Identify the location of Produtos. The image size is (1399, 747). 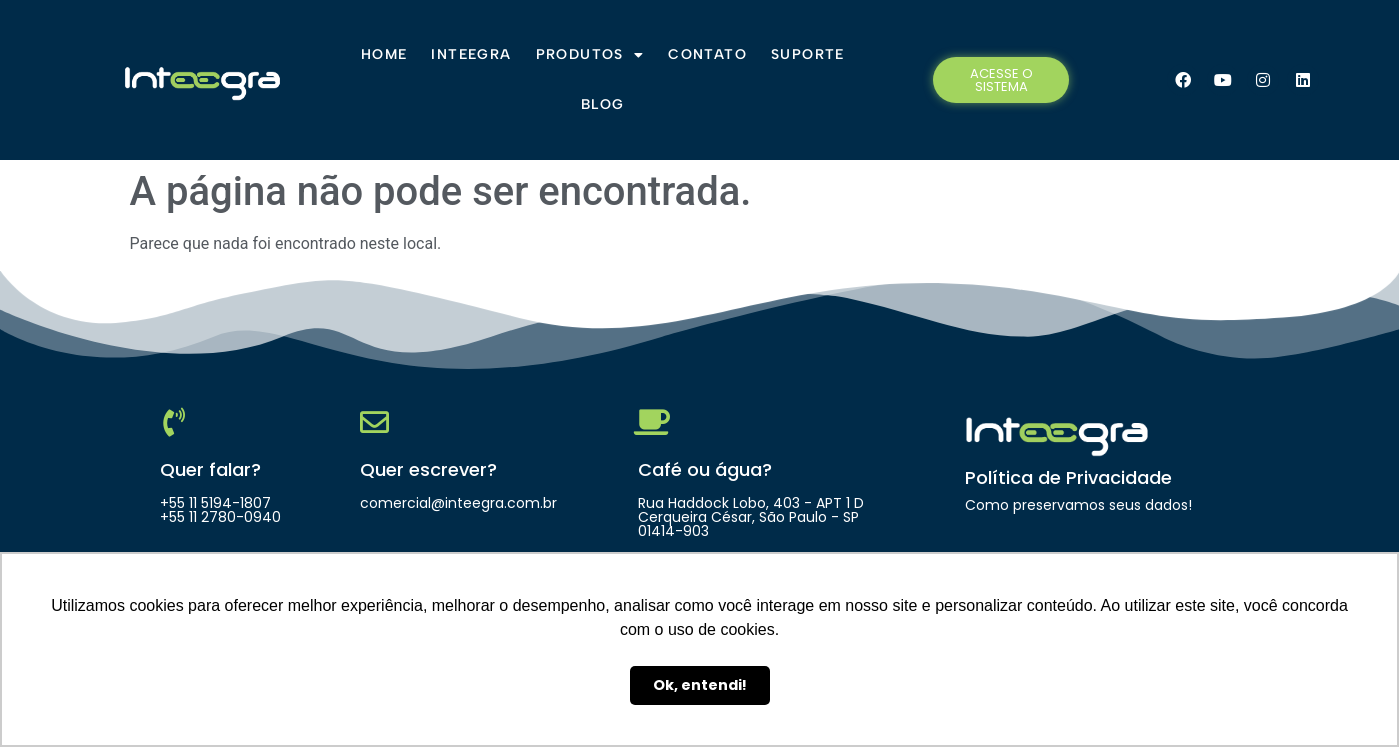
(590, 55).